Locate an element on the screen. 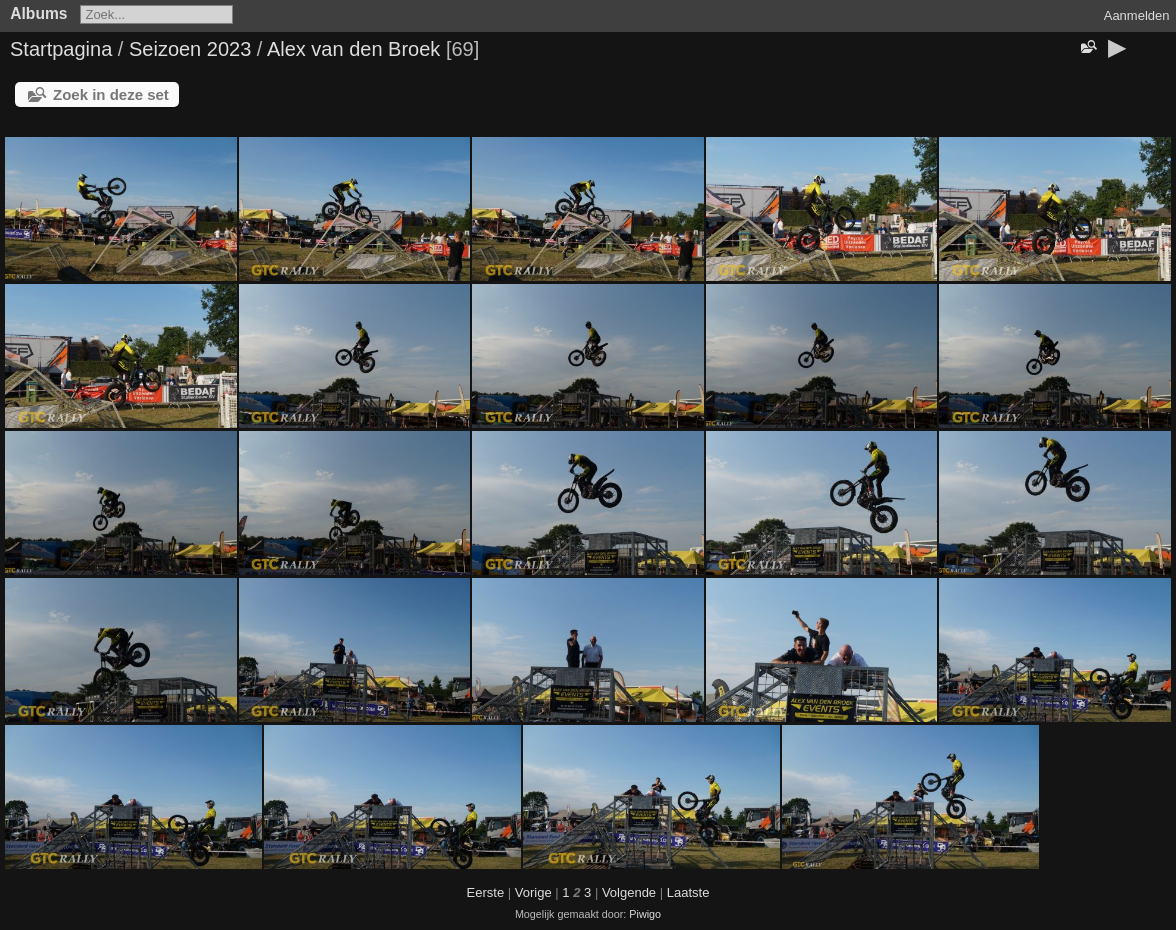  Piwigo is located at coordinates (645, 914).